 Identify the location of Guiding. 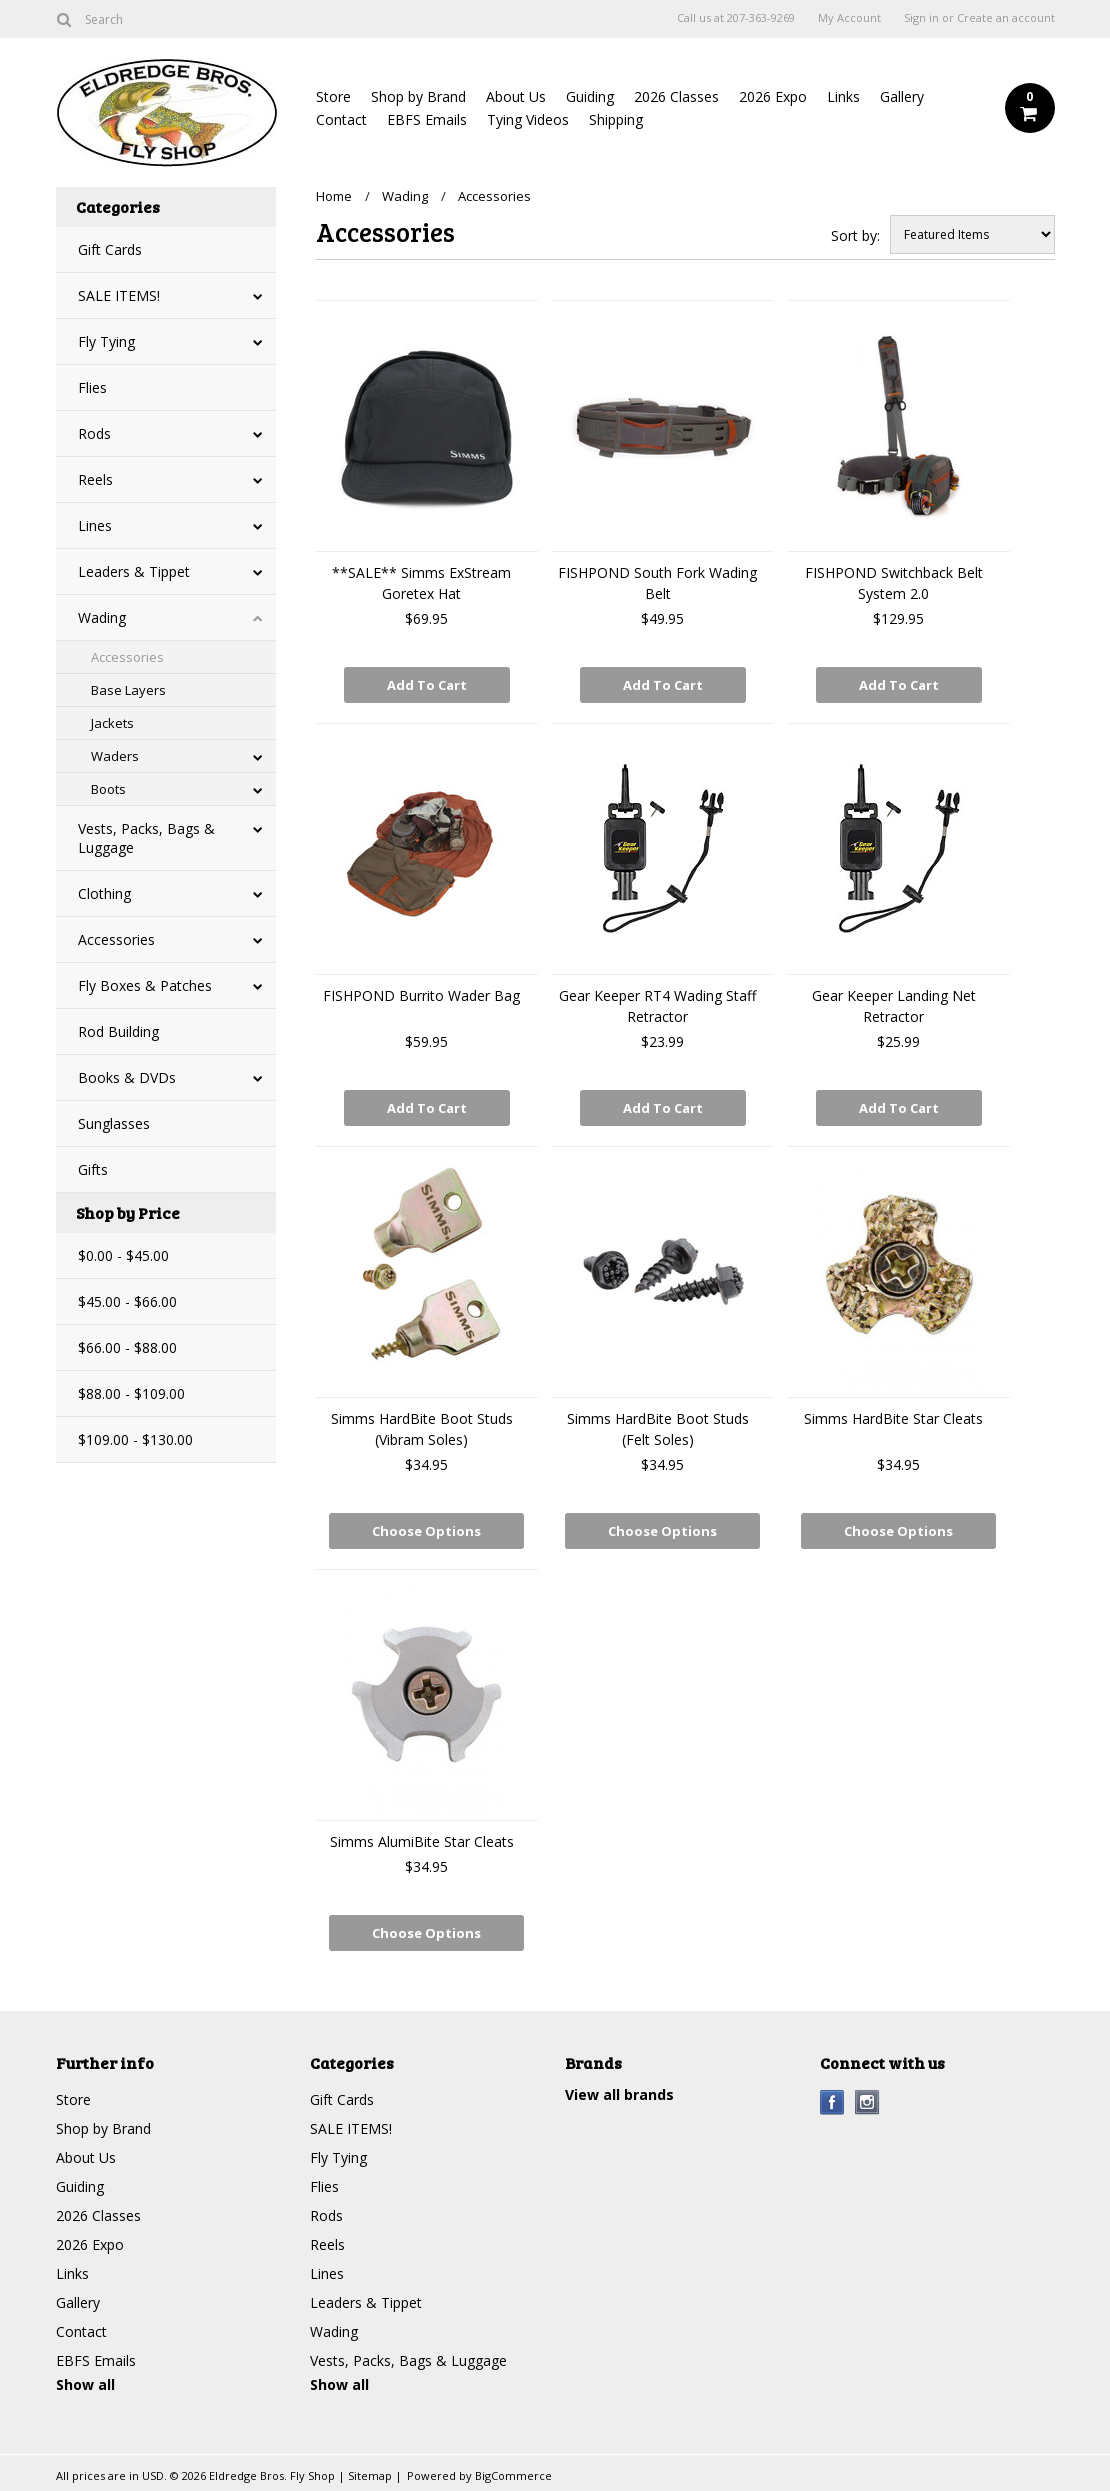
(590, 96).